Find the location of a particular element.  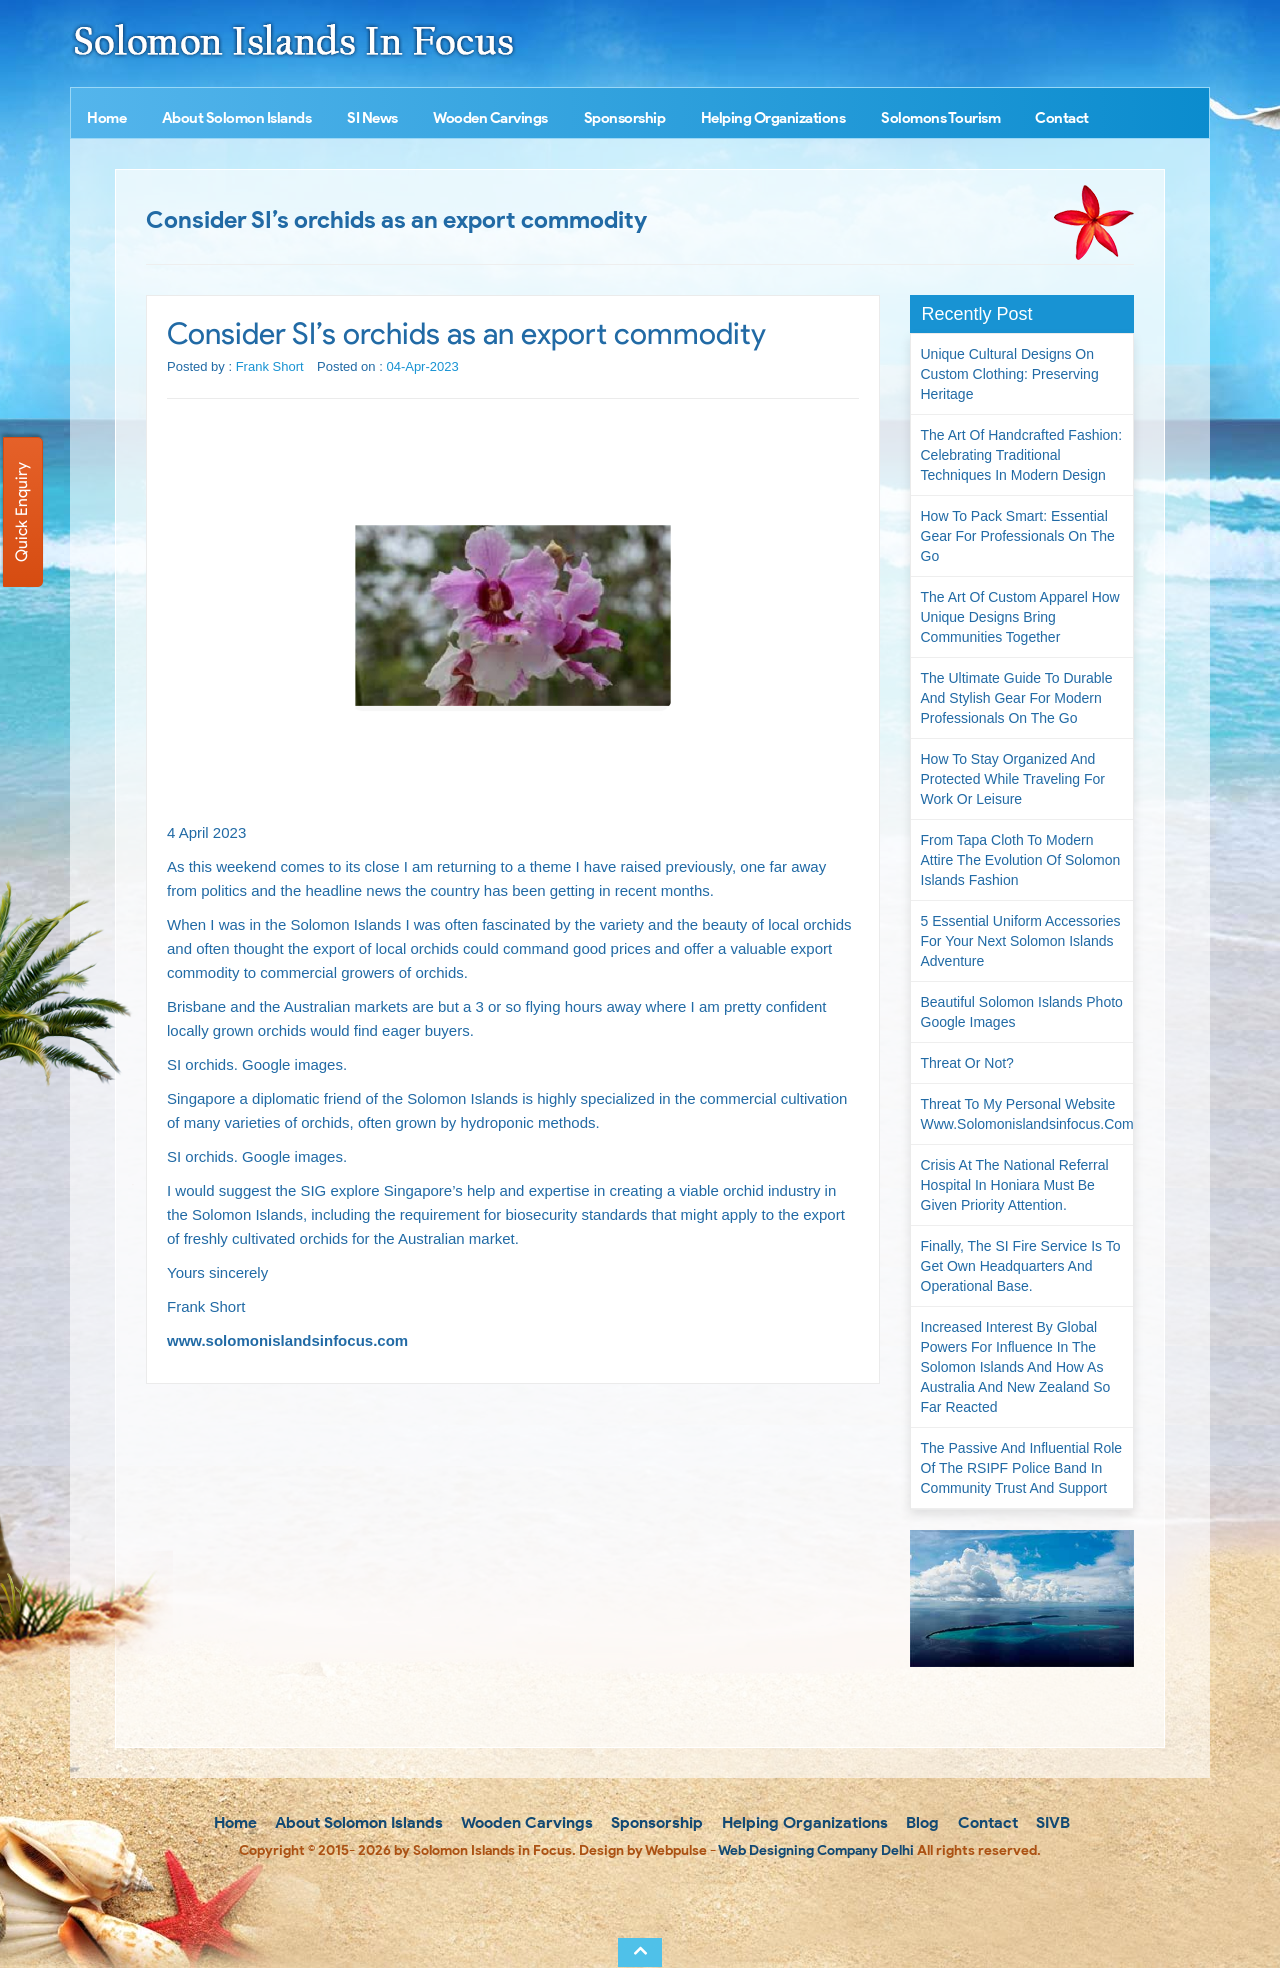

The Art of Custom Apparel How Unique Designs Bring Communities Together is located at coordinates (1020, 617).